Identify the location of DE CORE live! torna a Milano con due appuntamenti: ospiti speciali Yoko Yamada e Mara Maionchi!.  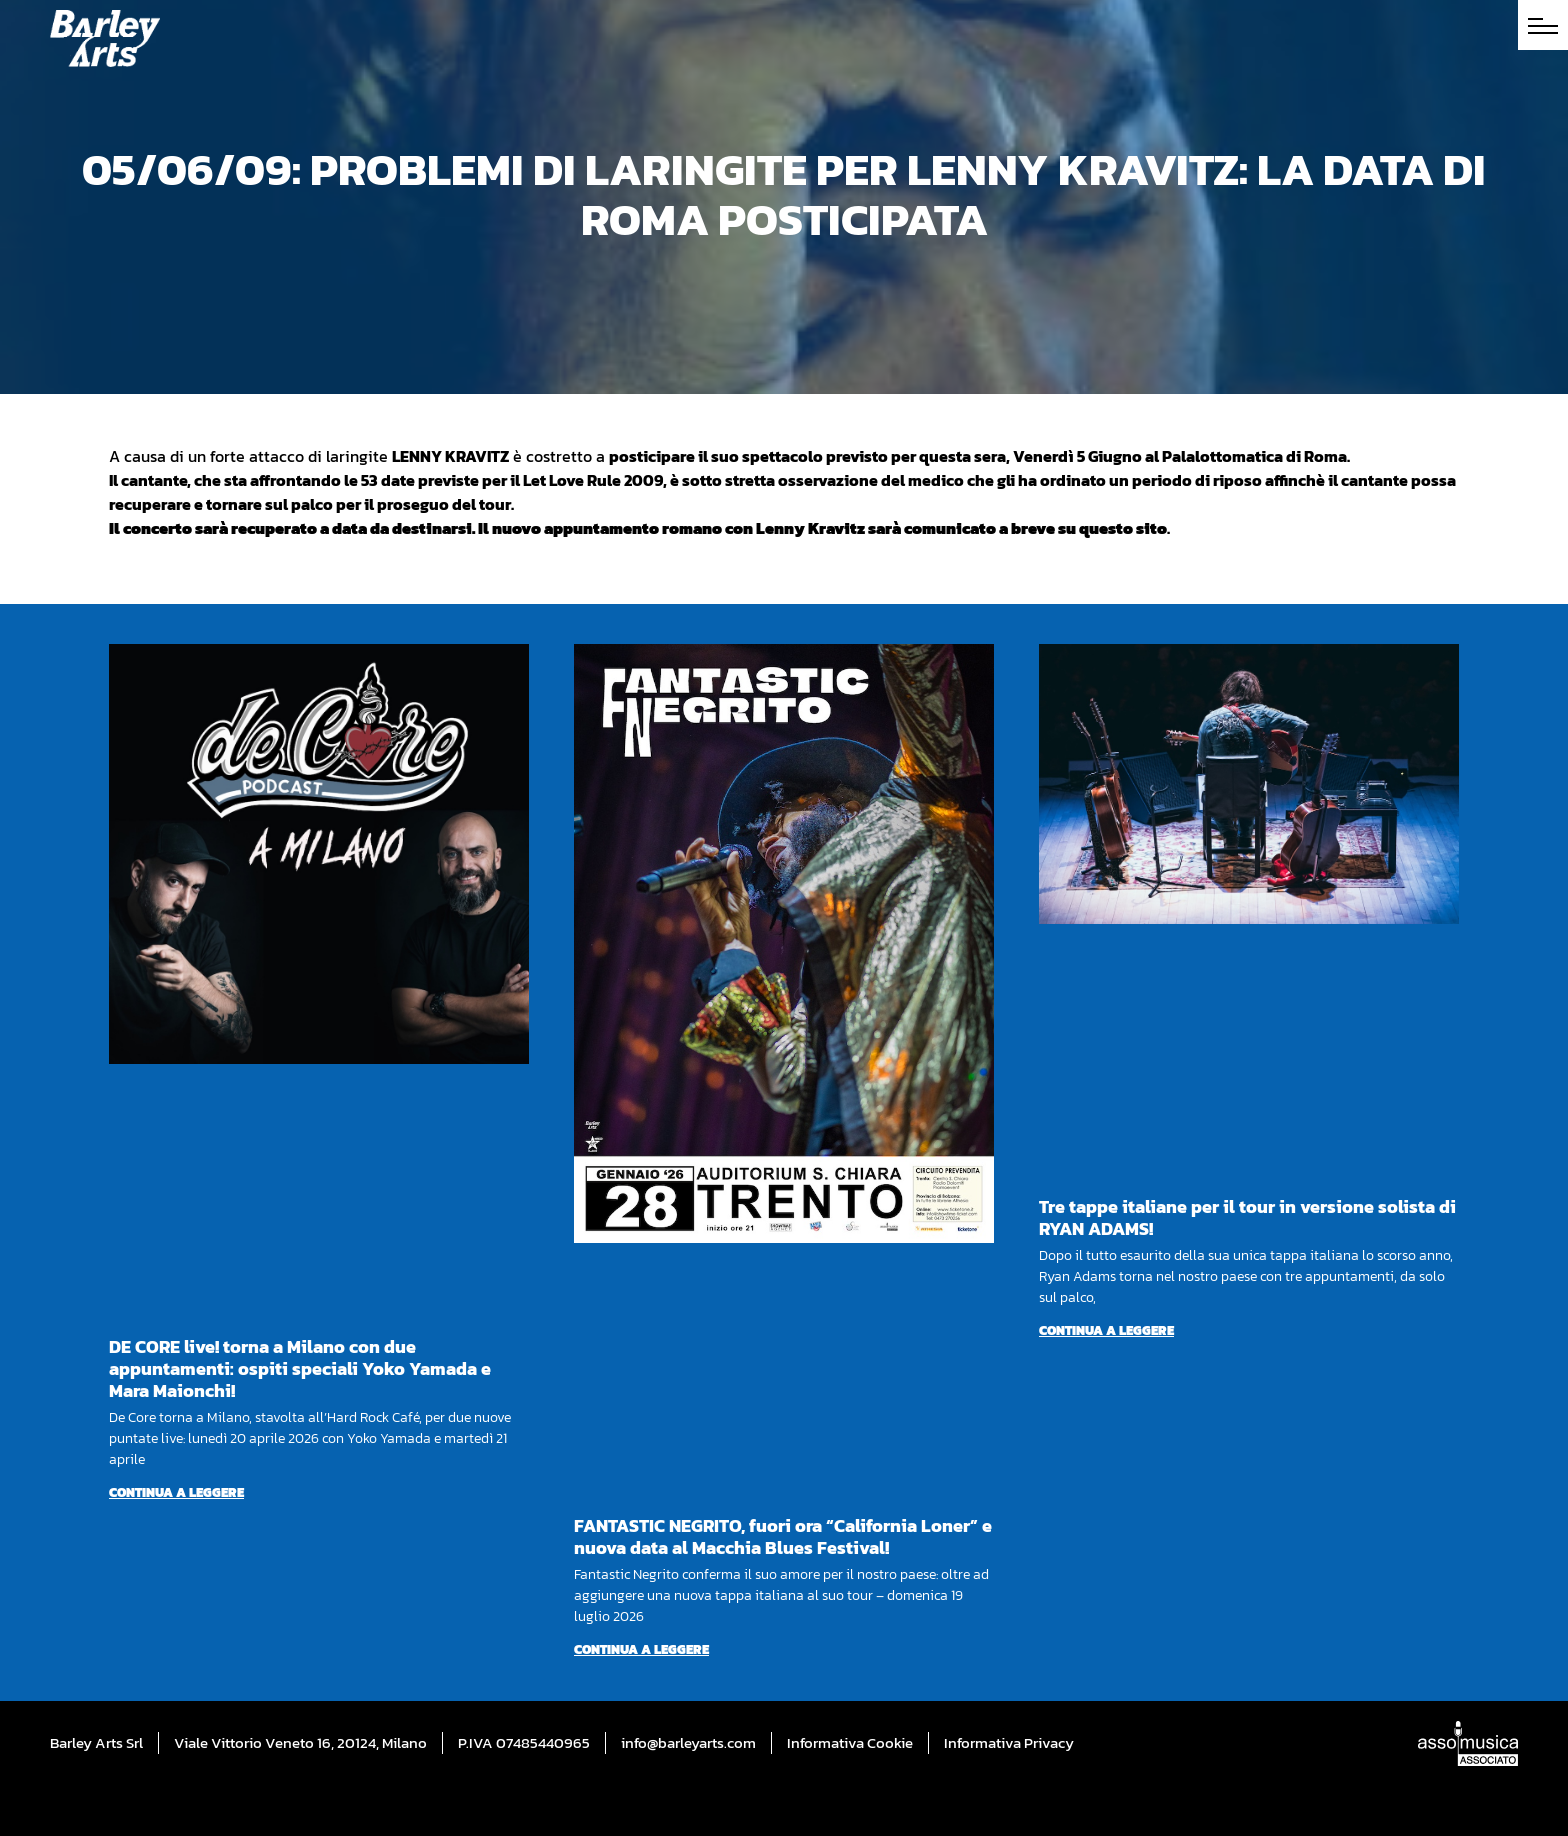
(300, 1368).